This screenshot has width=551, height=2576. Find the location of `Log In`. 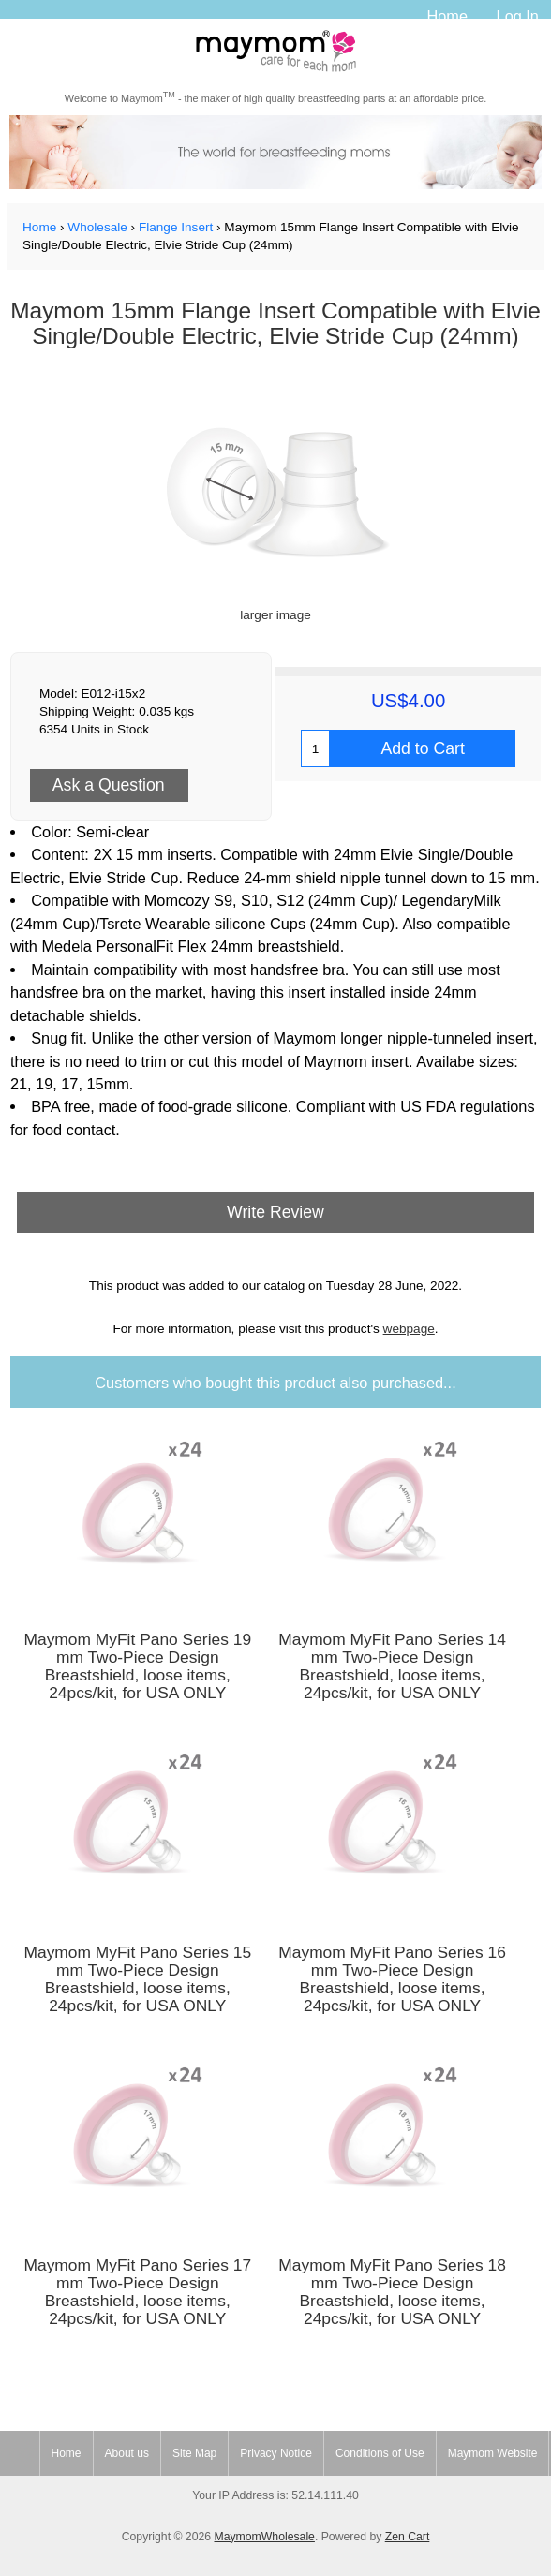

Log In is located at coordinates (518, 15).